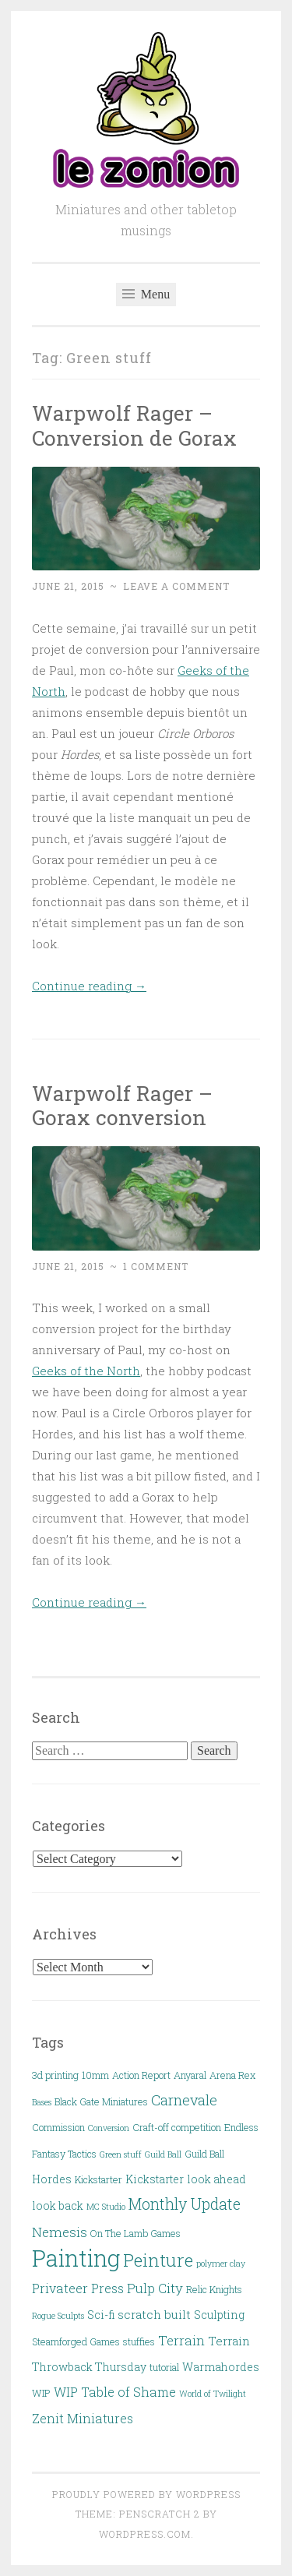 This screenshot has height=2576, width=292. I want to click on Continue reading, so click(89, 985).